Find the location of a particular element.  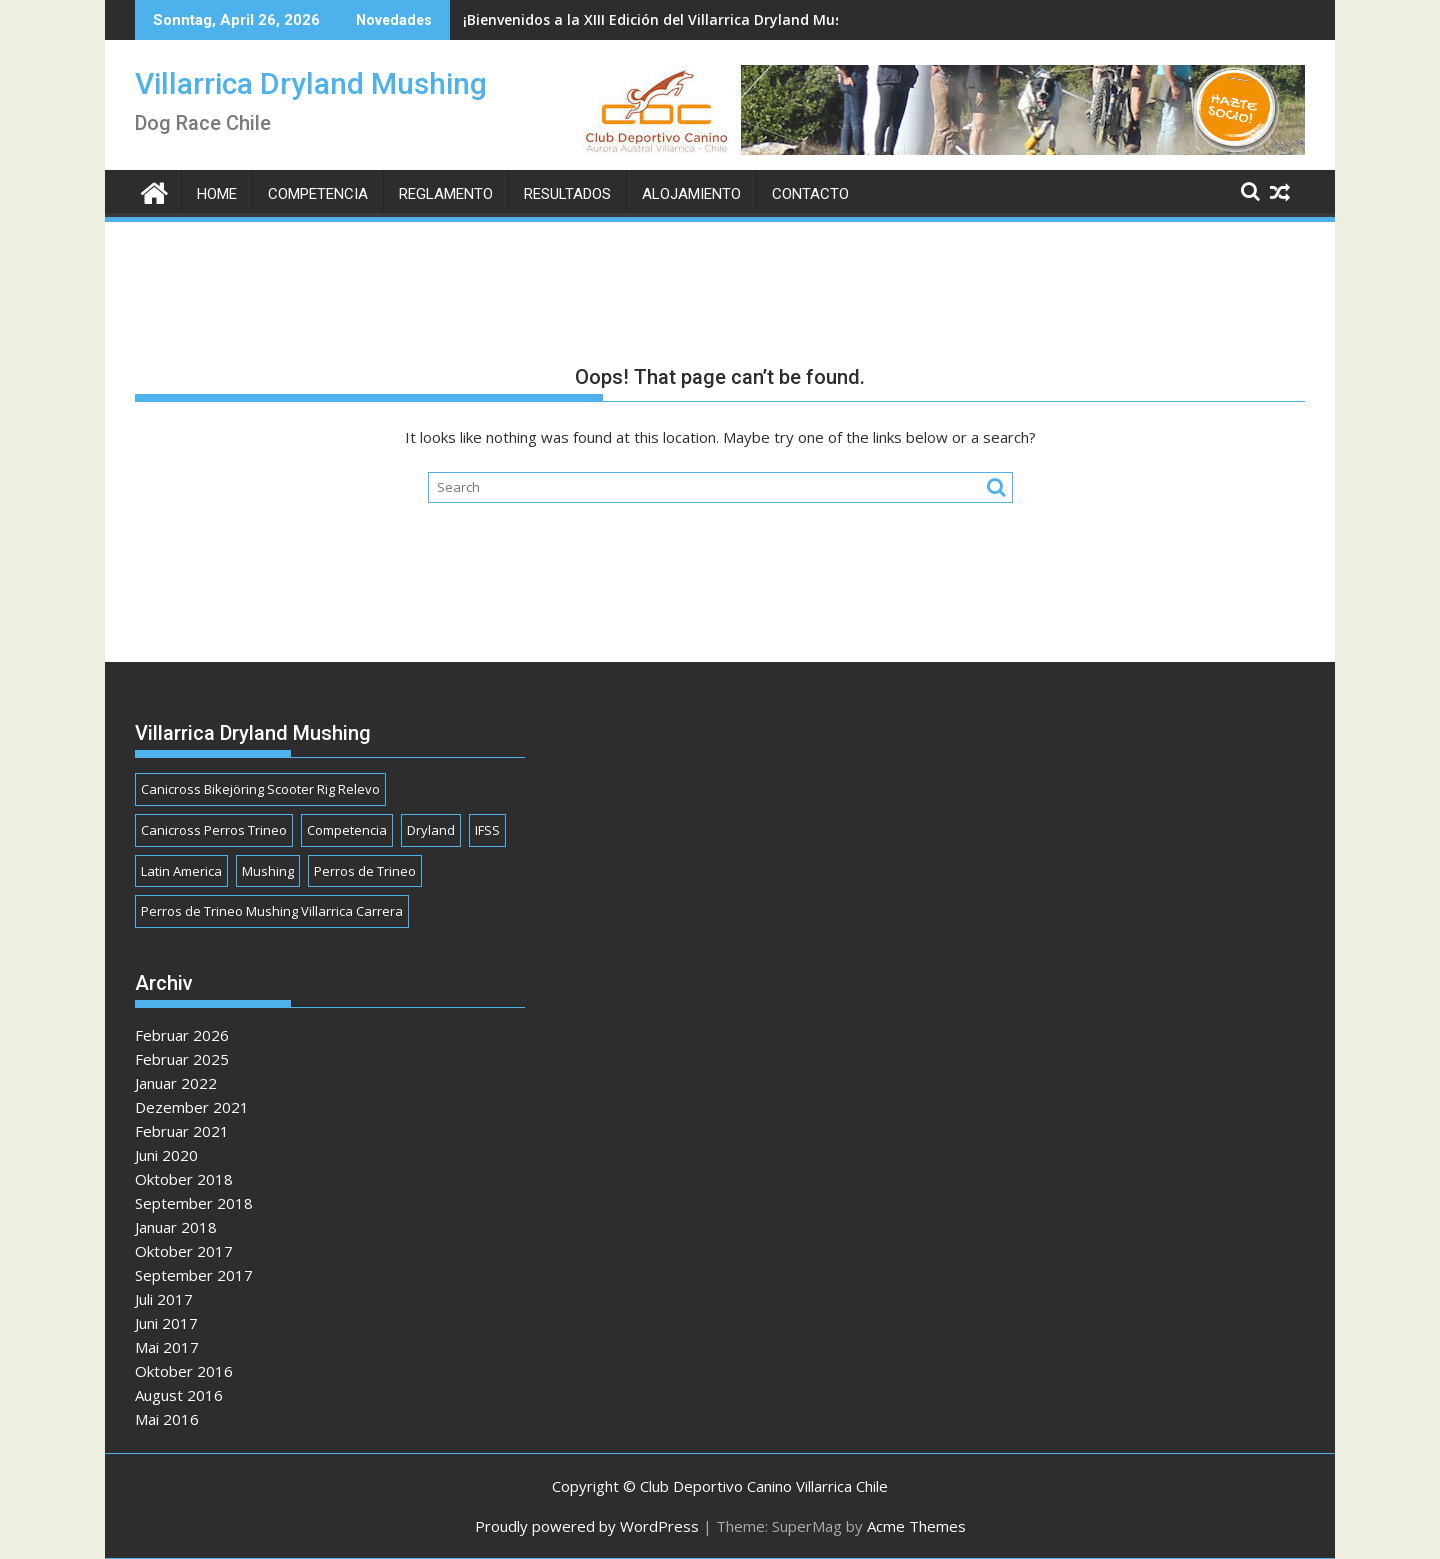

Resultados is located at coordinates (567, 194).